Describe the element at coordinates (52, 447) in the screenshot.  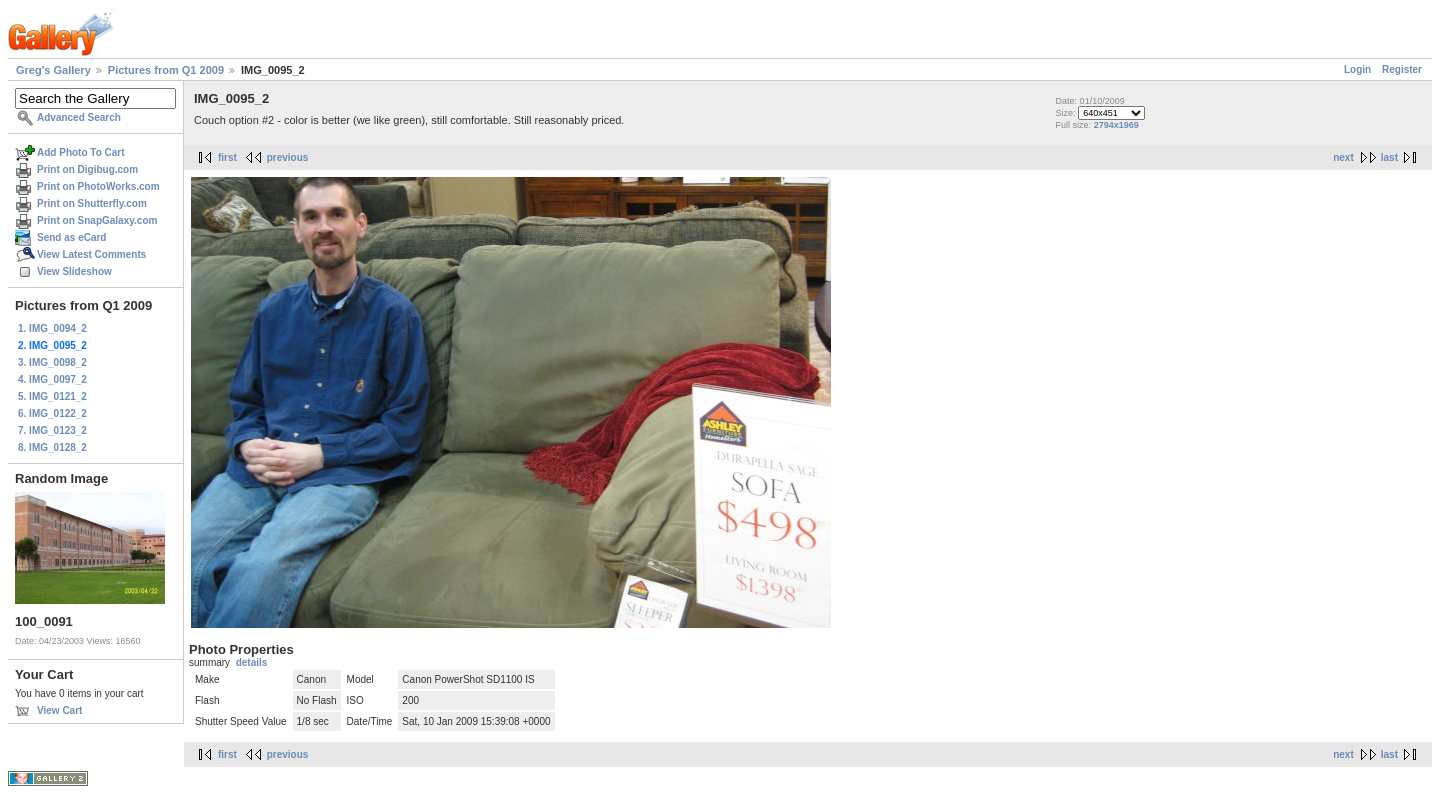
I see `8. IMG_0128_2` at that location.